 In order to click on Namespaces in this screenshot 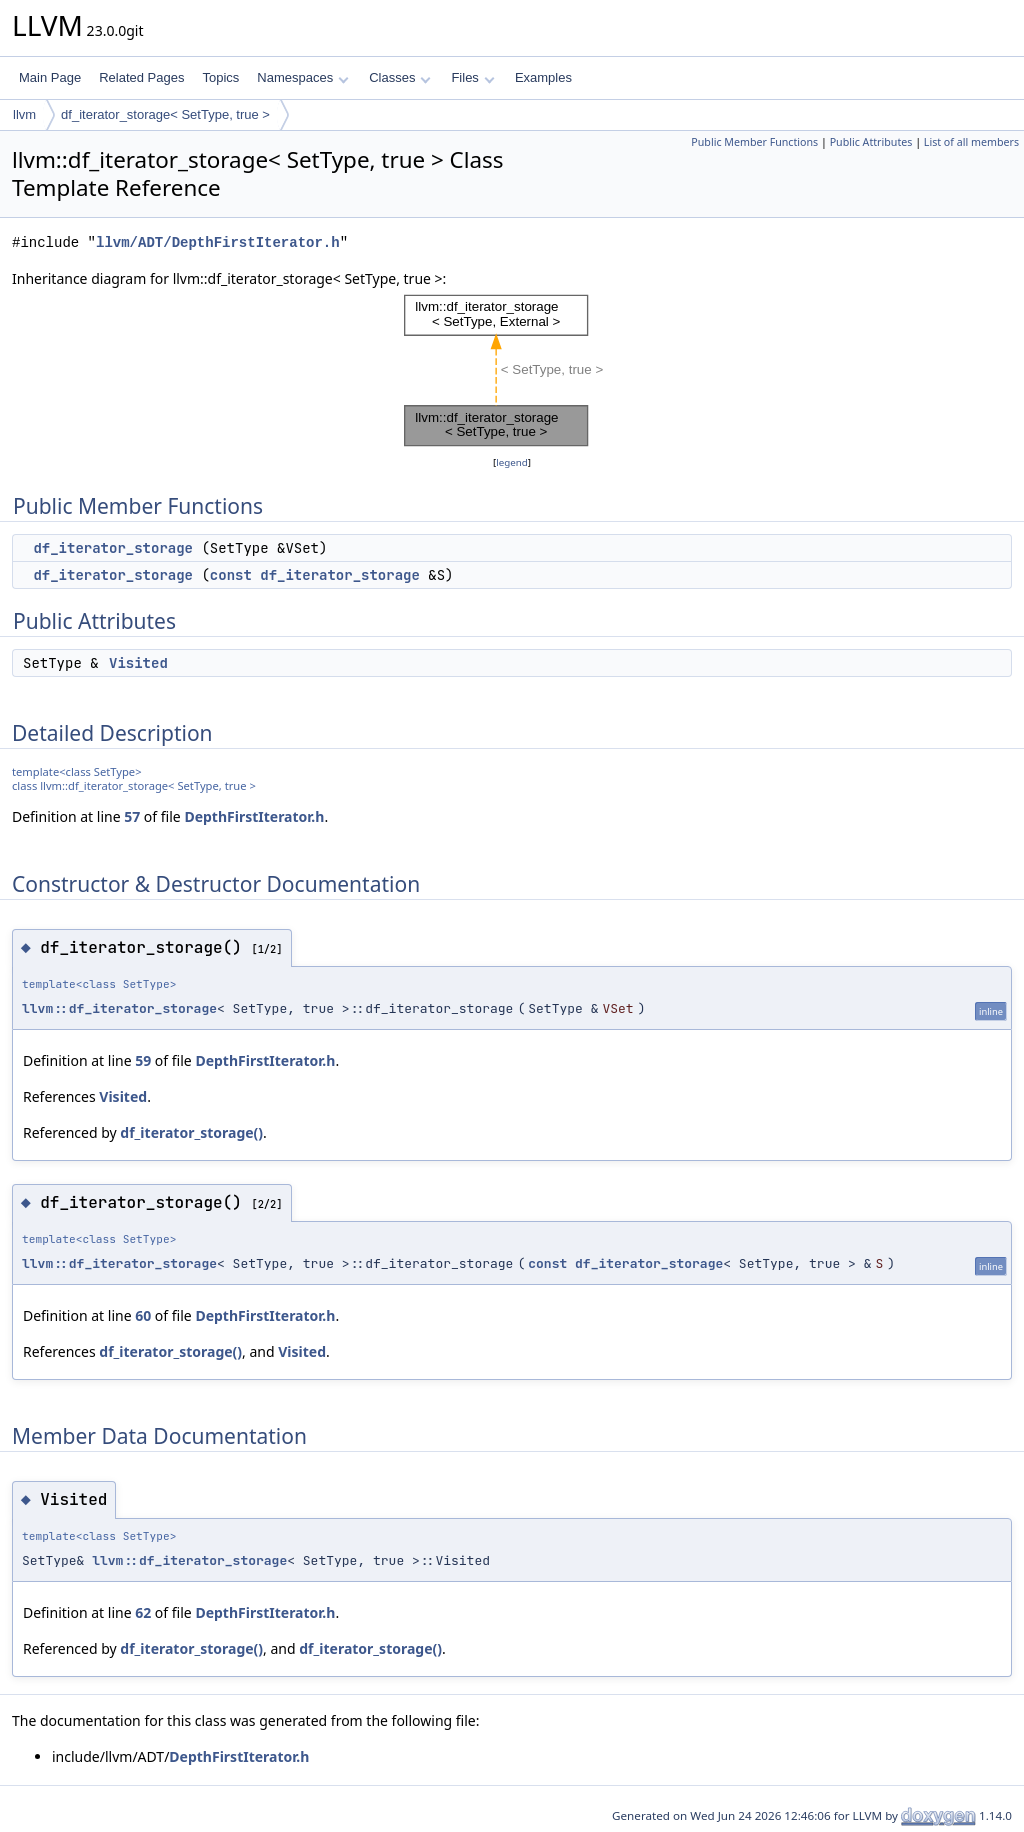, I will do `click(302, 77)`.